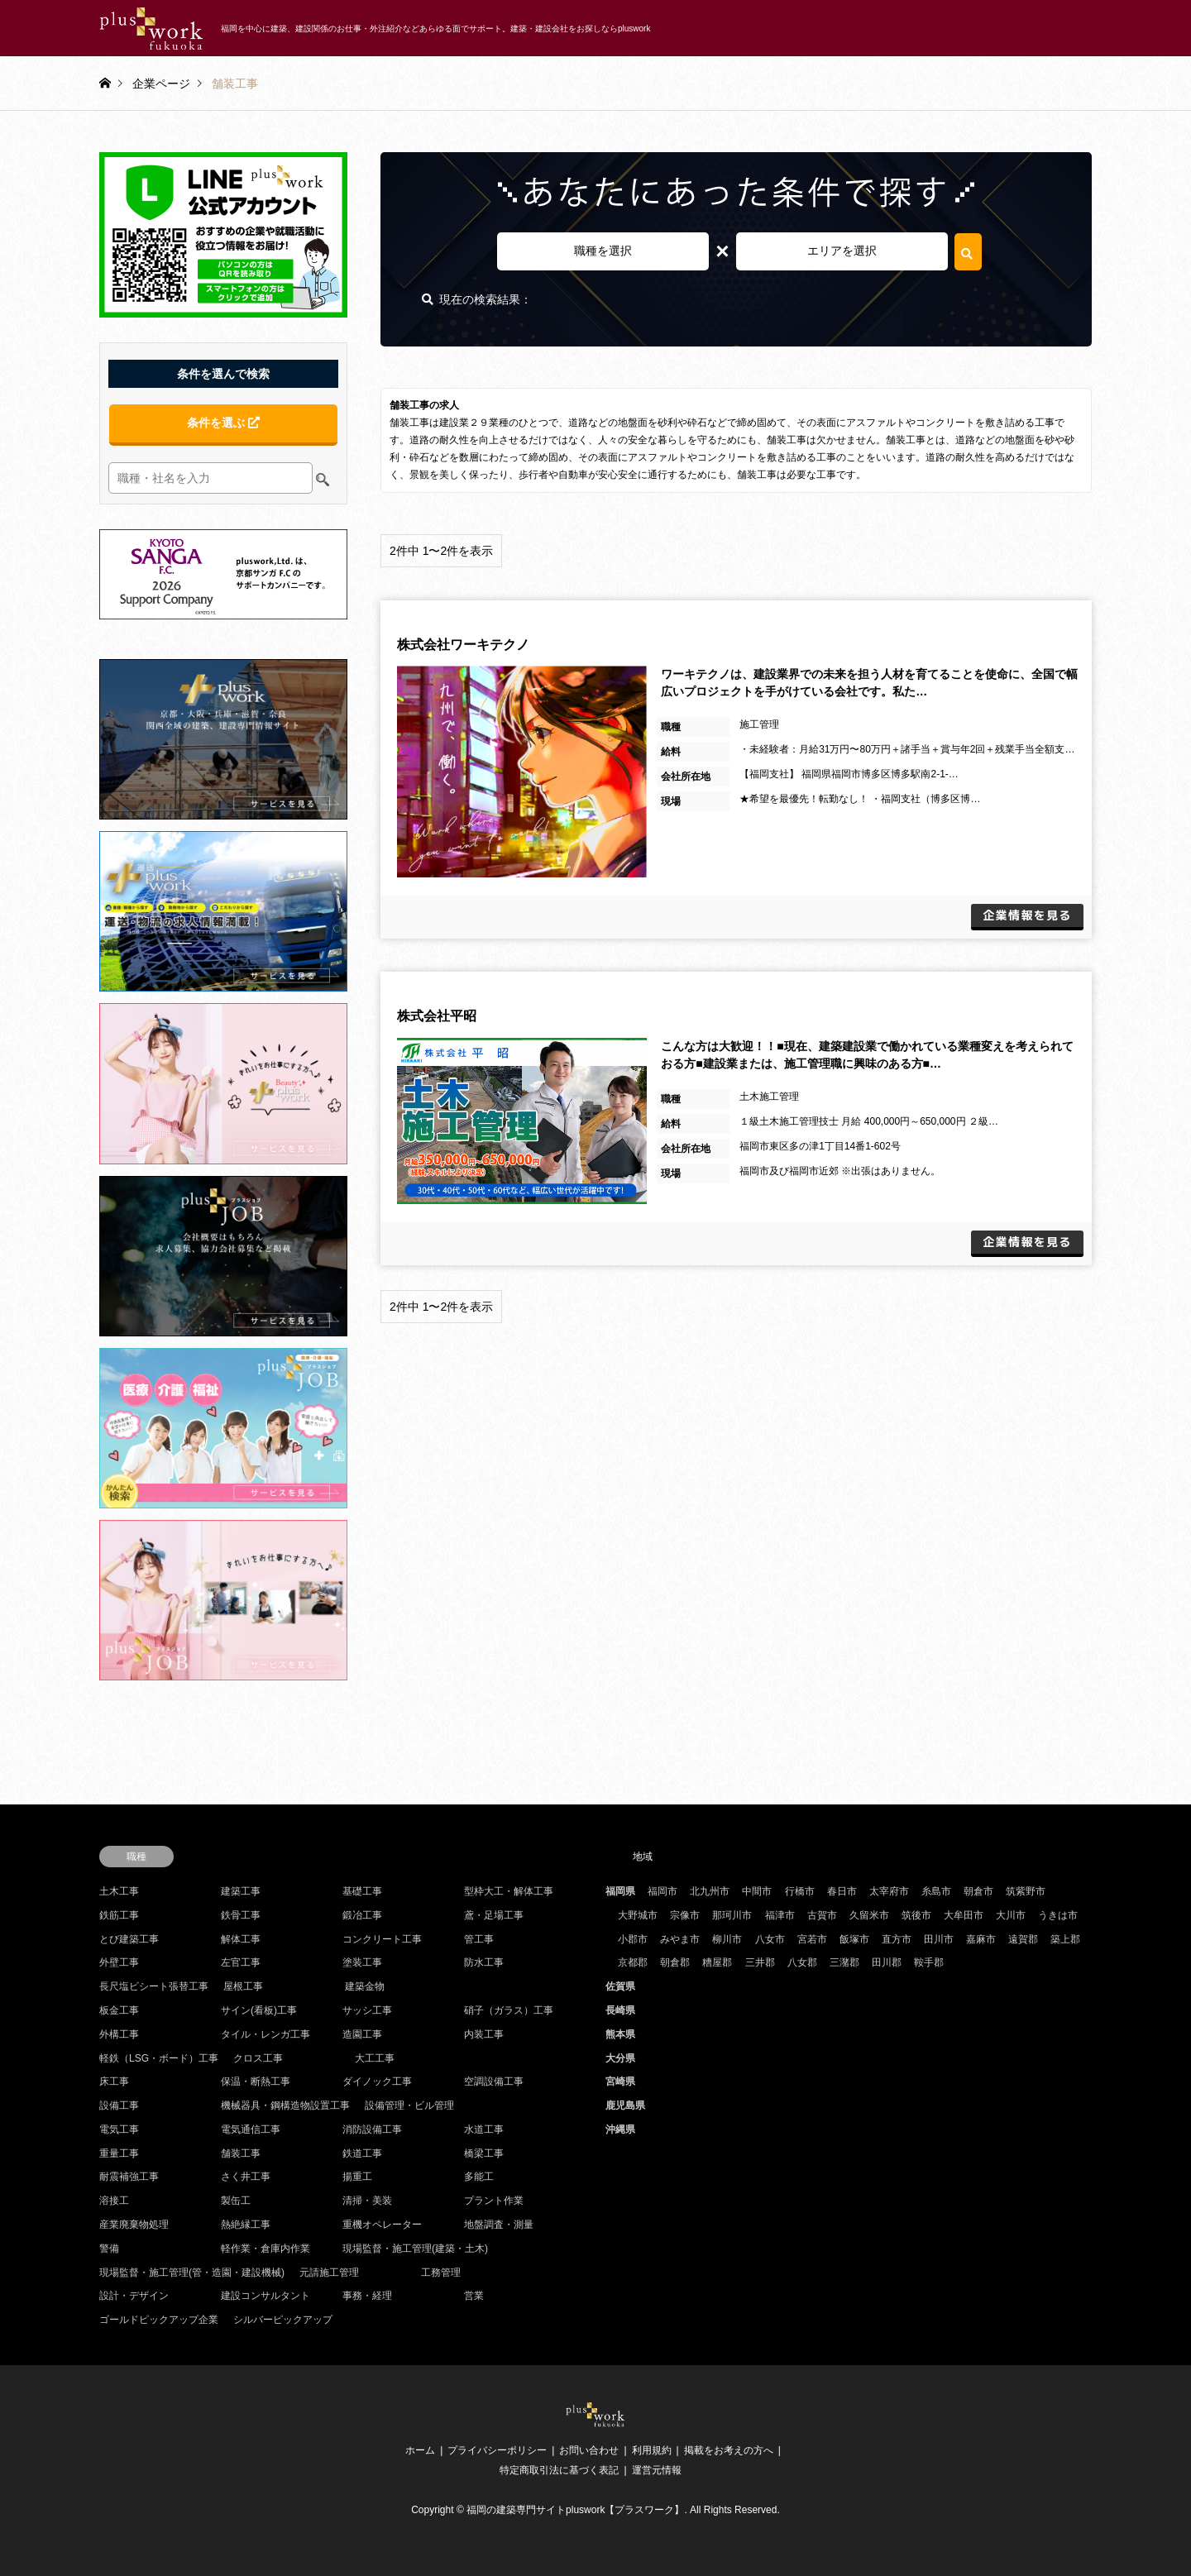 This screenshot has width=1191, height=2576. What do you see at coordinates (508, 1891) in the screenshot?
I see `型枠大工・解体工事` at bounding box center [508, 1891].